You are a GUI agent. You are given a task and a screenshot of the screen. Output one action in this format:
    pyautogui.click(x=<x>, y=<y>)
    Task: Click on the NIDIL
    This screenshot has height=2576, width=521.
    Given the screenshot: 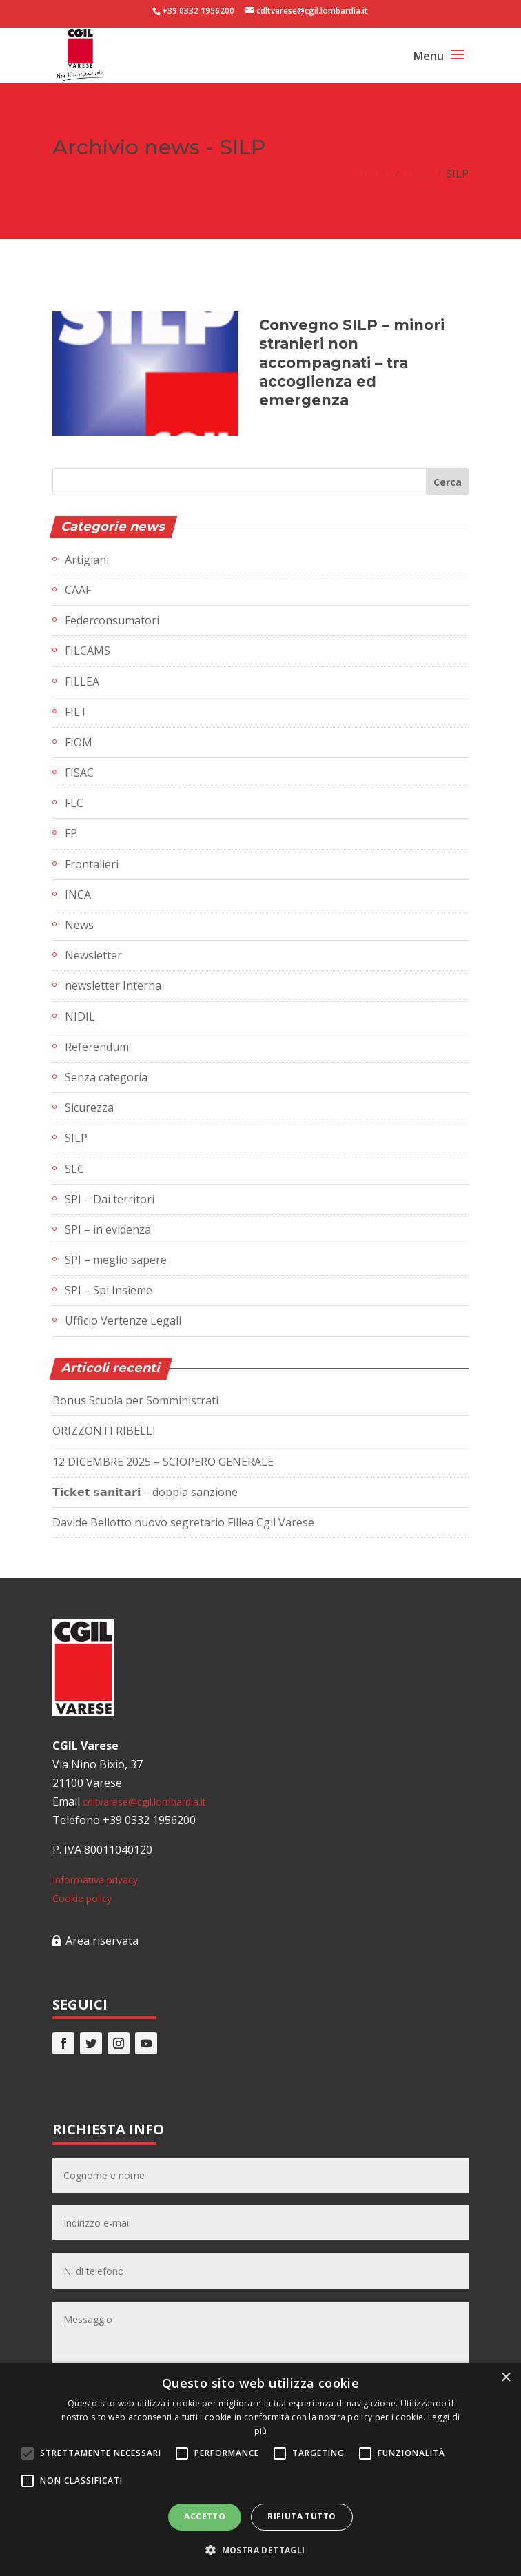 What is the action you would take?
    pyautogui.click(x=80, y=1016)
    